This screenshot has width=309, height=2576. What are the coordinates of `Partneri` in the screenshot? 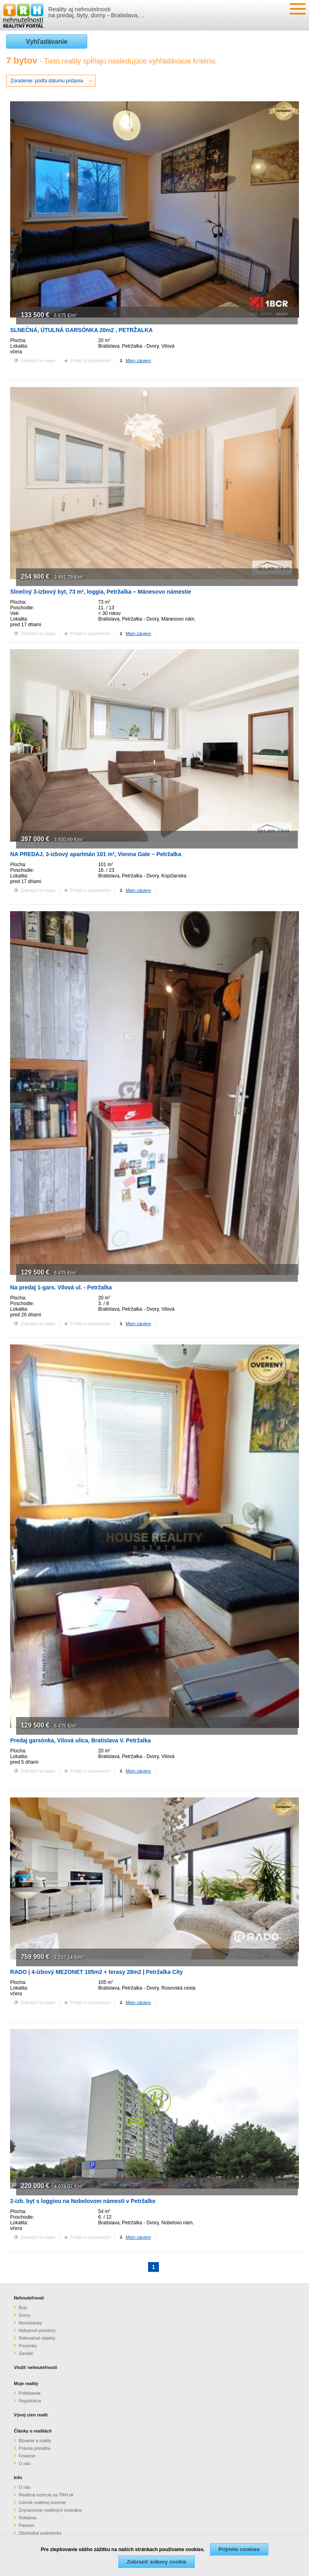 It's located at (27, 2525).